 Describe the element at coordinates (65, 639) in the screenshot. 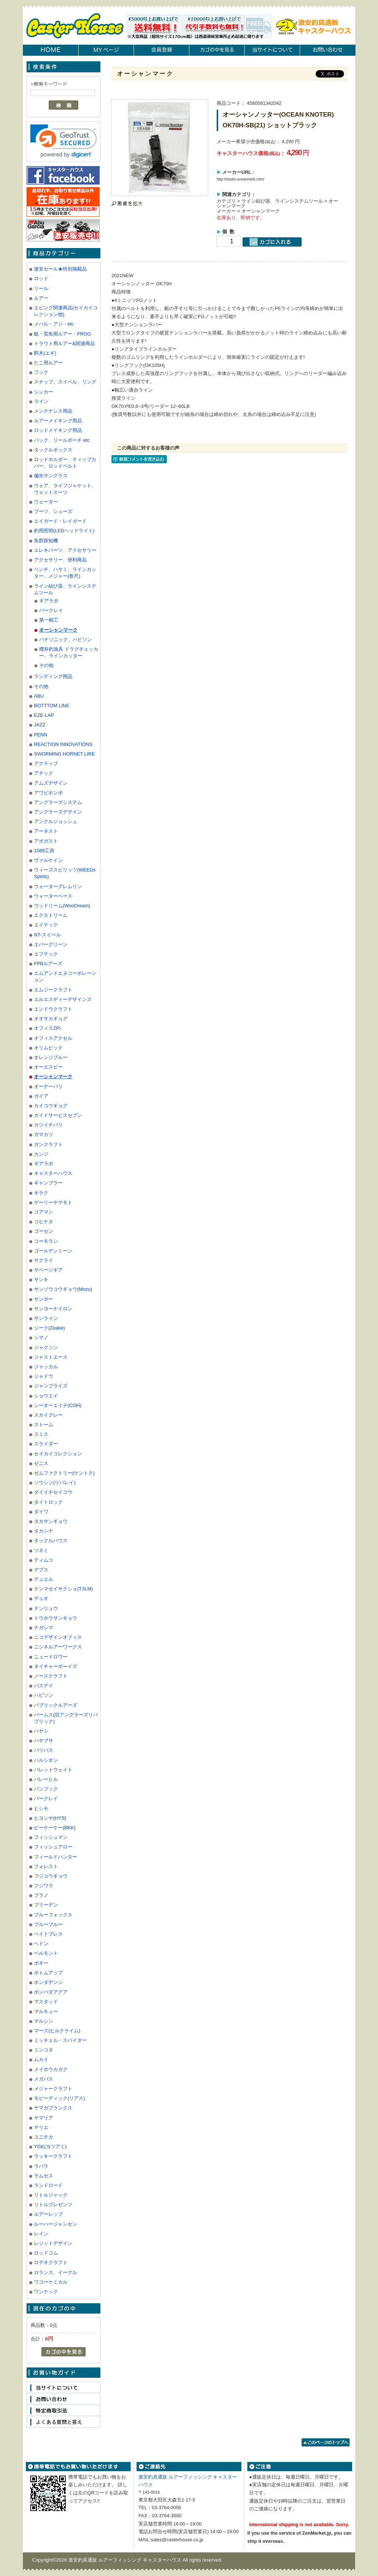

I see `パナソニック、ハピソン` at that location.